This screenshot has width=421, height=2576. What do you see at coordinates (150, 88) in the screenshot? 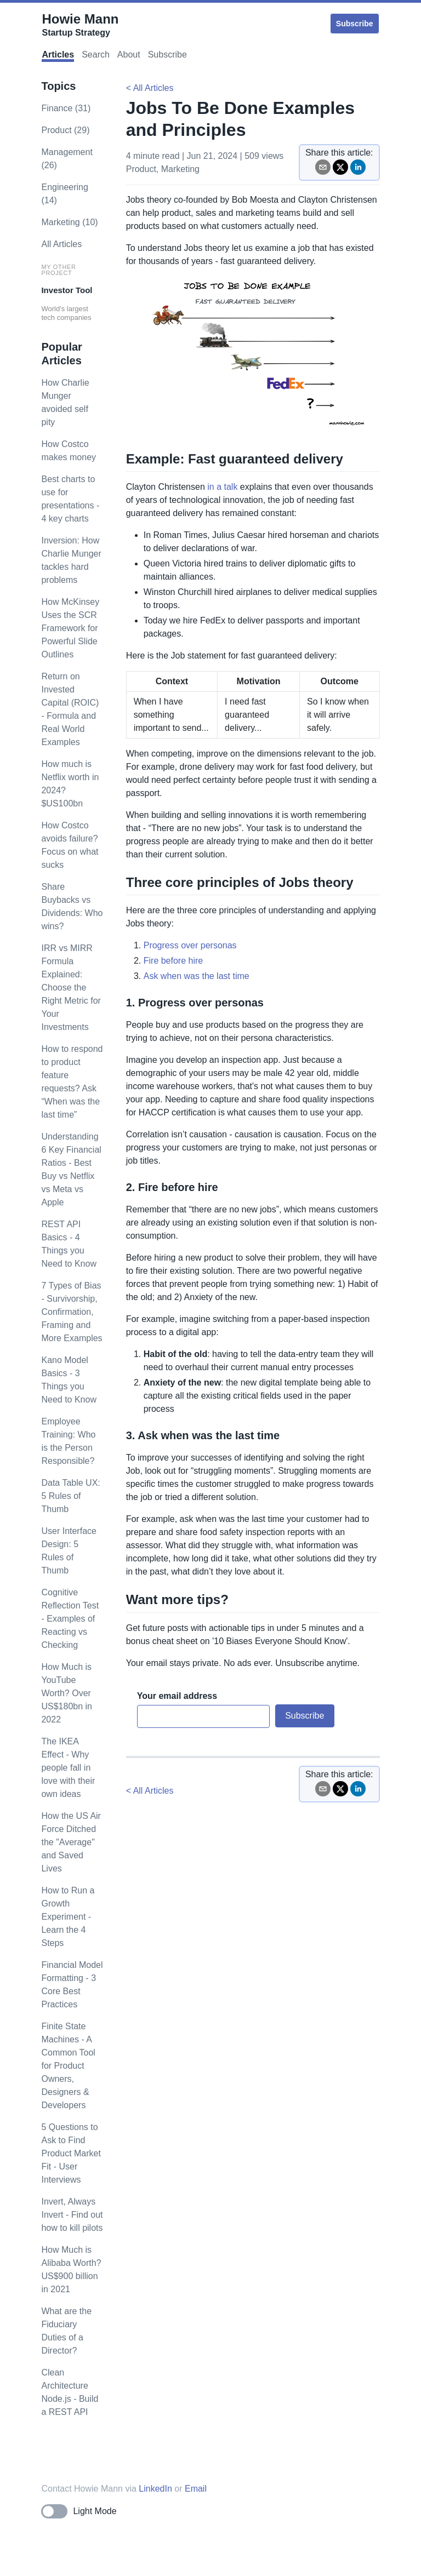
I see `< All Articles` at bounding box center [150, 88].